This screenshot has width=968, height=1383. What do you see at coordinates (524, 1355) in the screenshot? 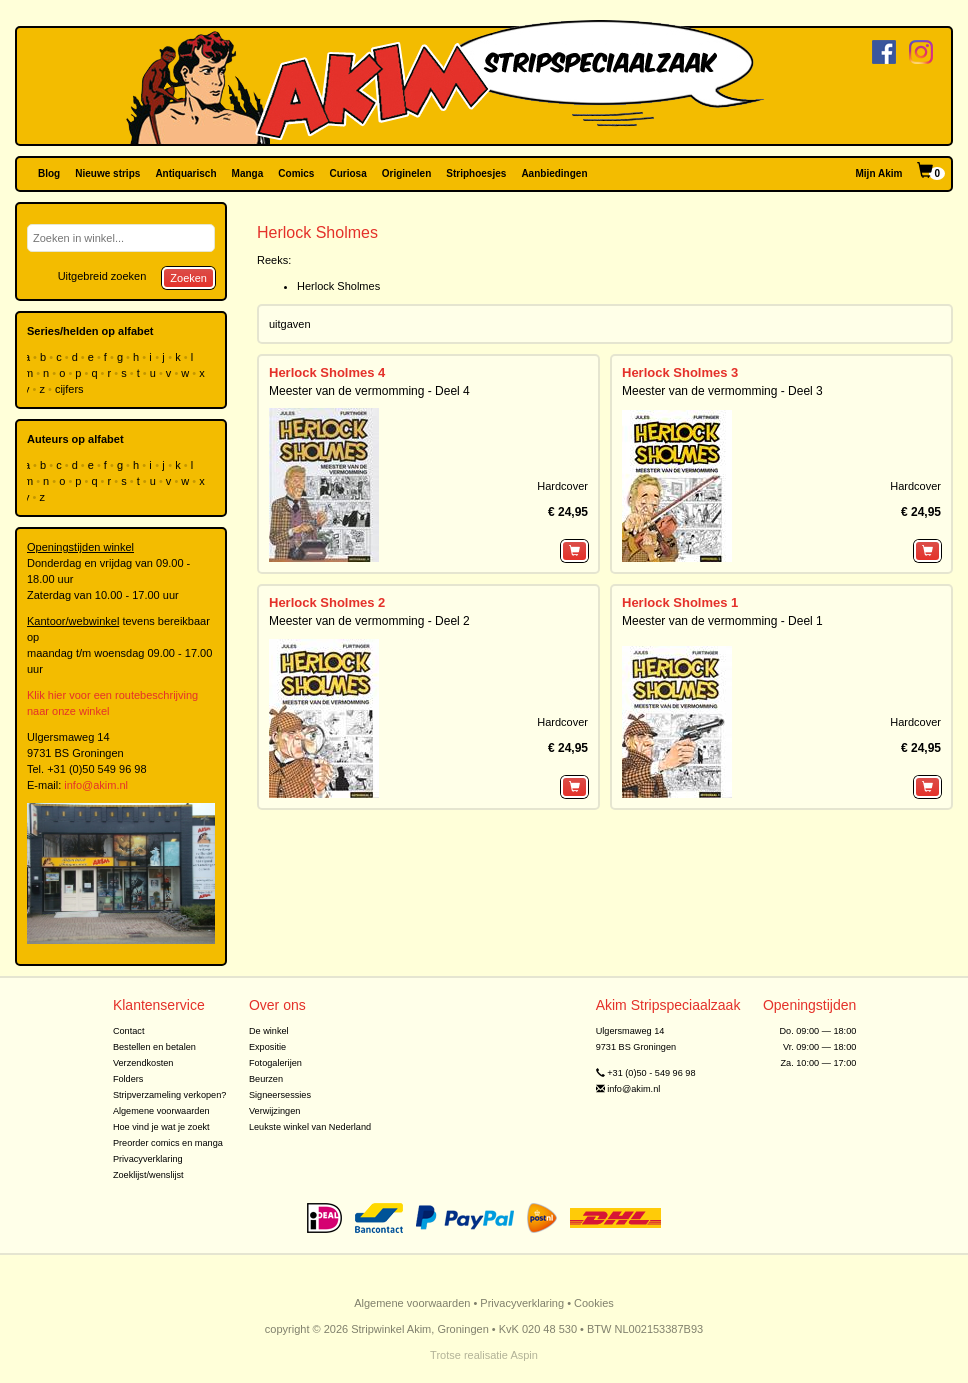
I see `Aspin` at bounding box center [524, 1355].